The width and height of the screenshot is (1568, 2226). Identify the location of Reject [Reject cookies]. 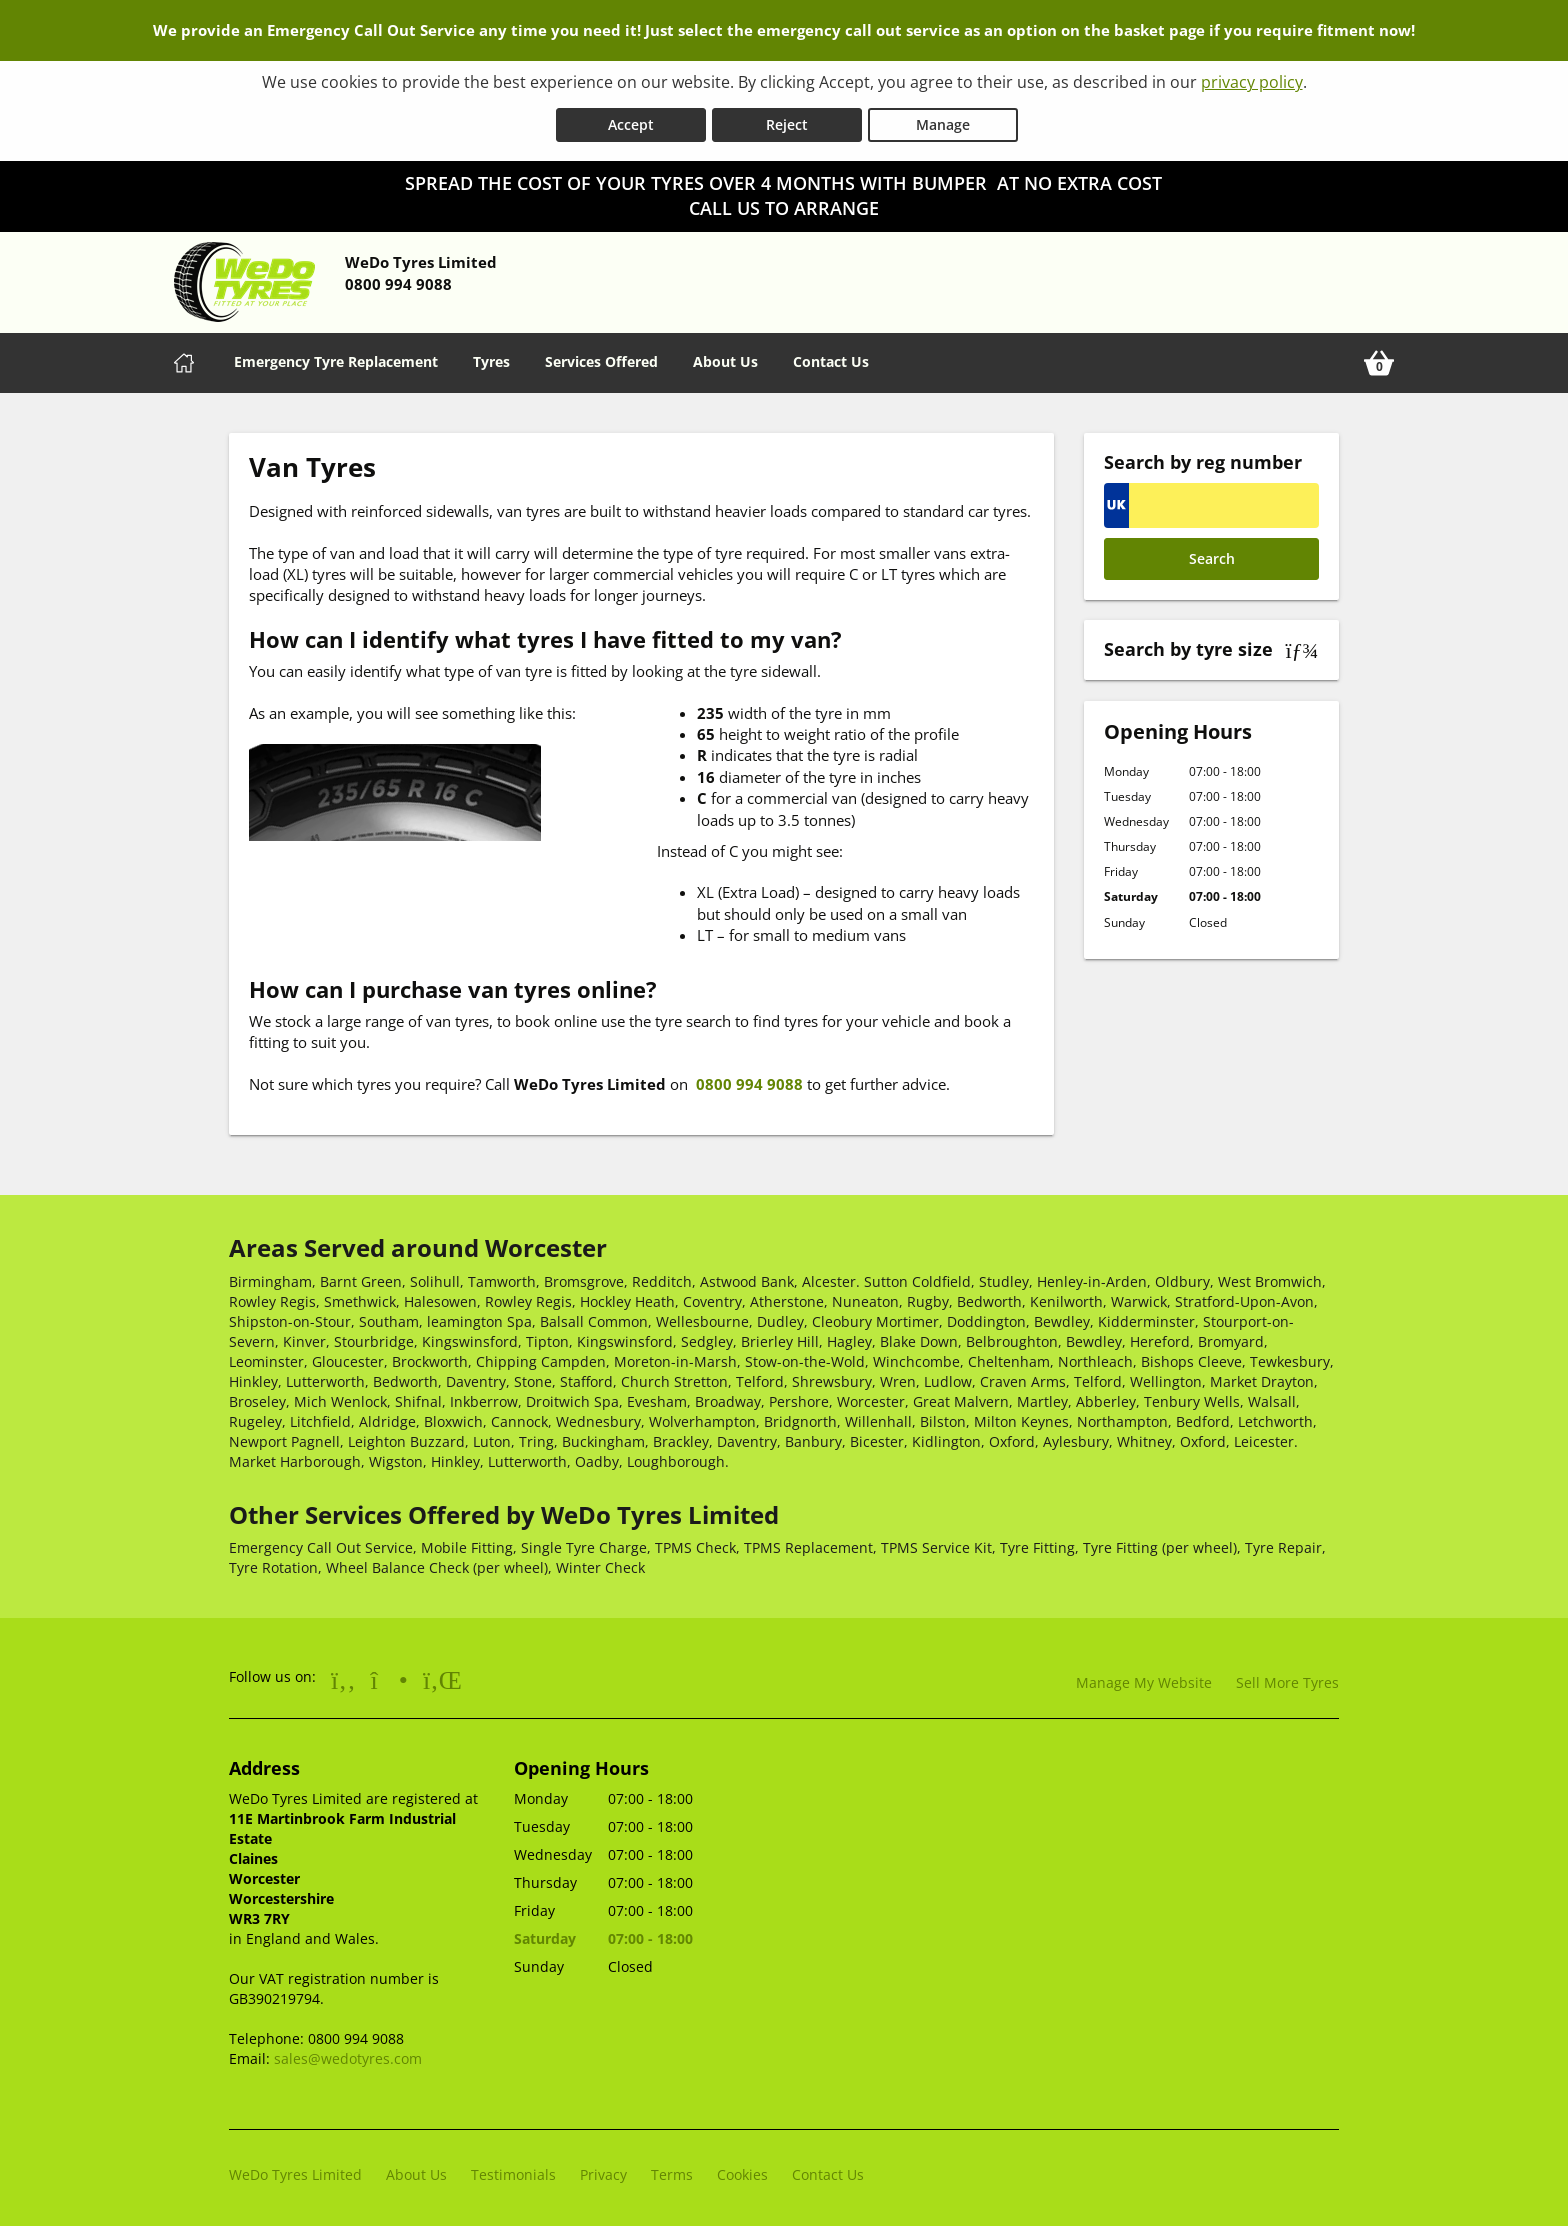
(787, 119).